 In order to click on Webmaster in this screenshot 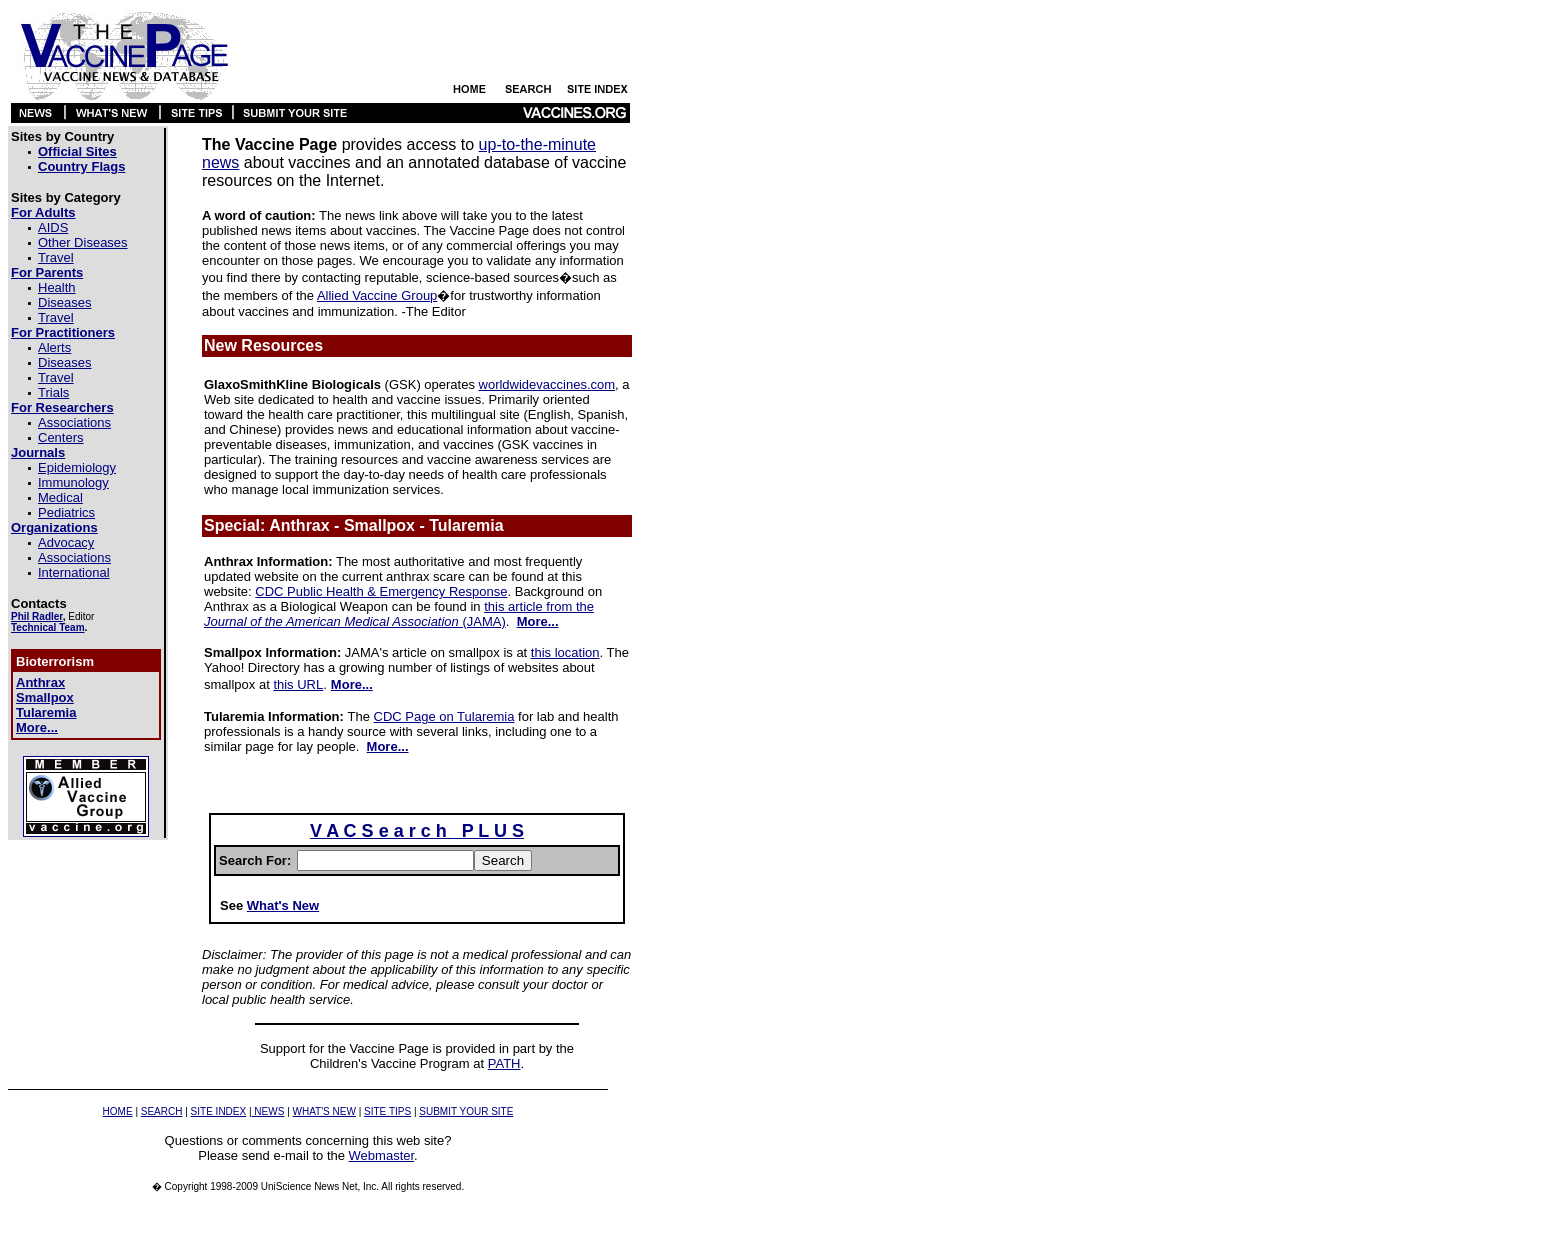, I will do `click(382, 1155)`.